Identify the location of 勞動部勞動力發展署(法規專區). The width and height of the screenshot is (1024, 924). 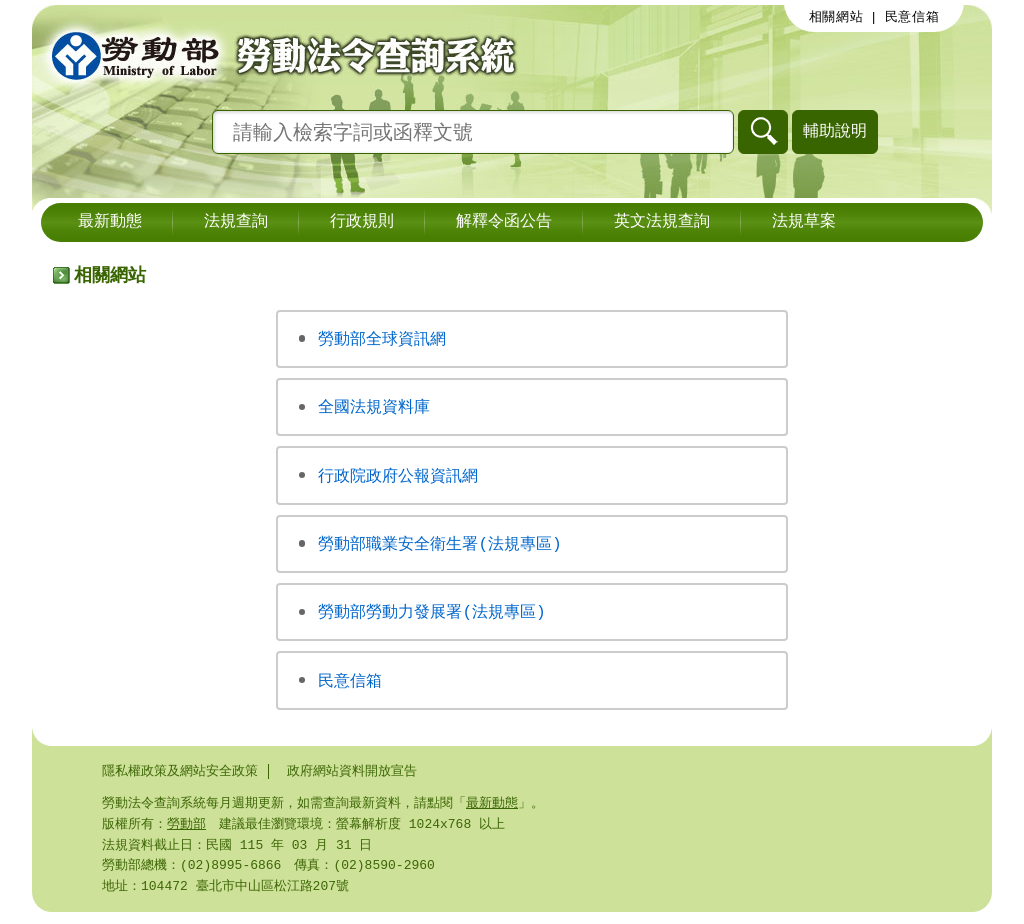
(431, 616).